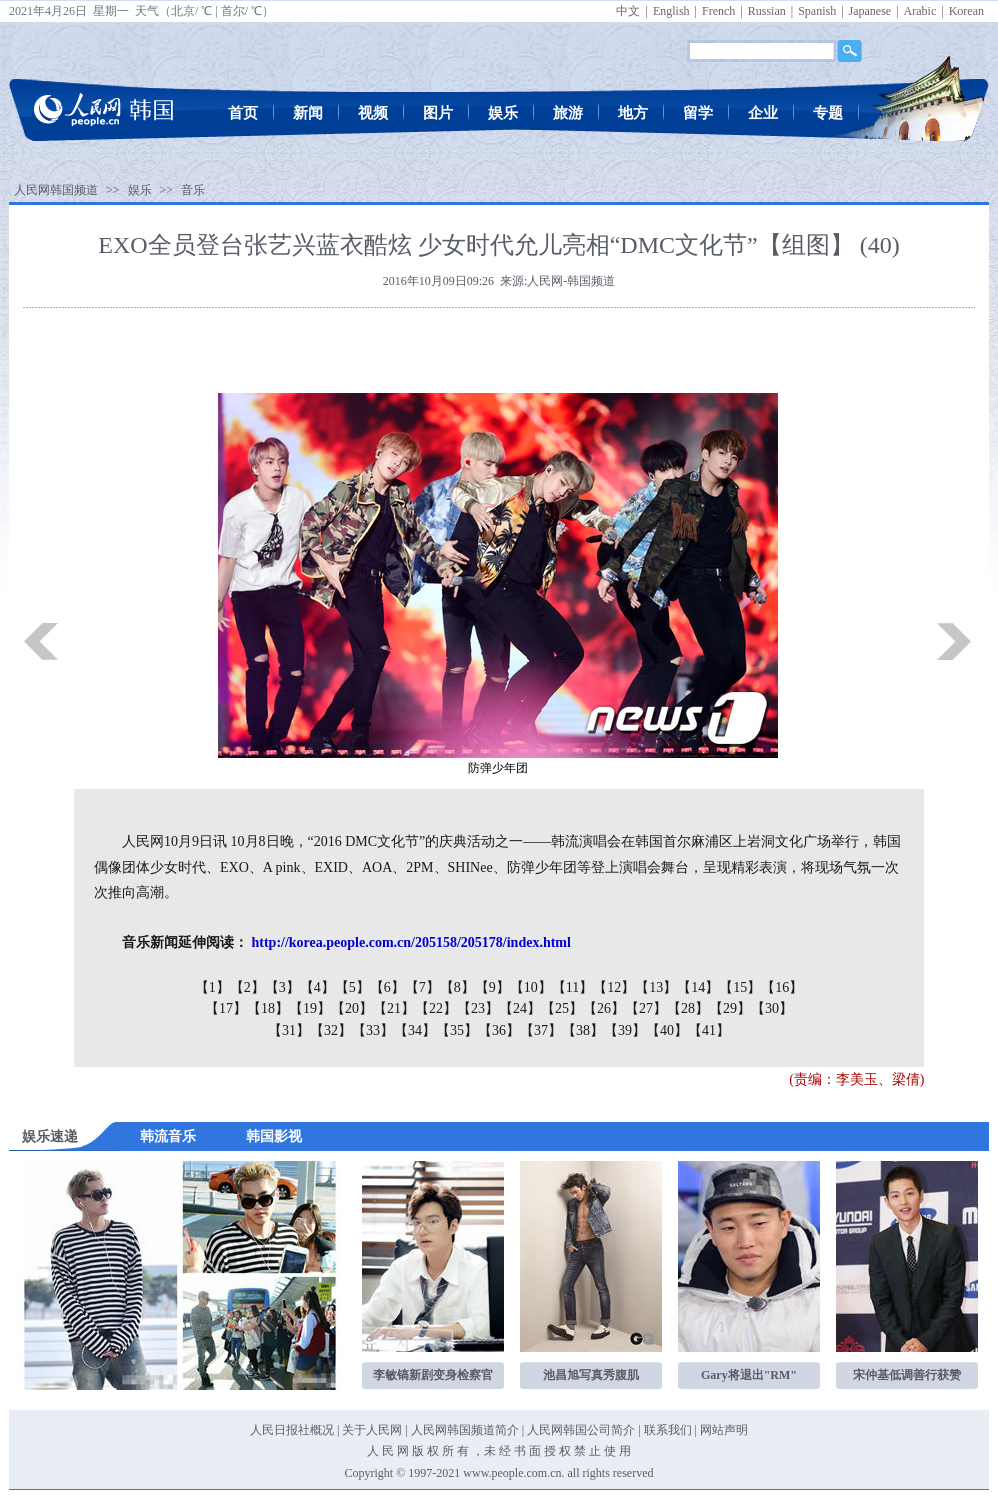 This screenshot has height=1500, width=998. I want to click on 【13】, so click(656, 987).